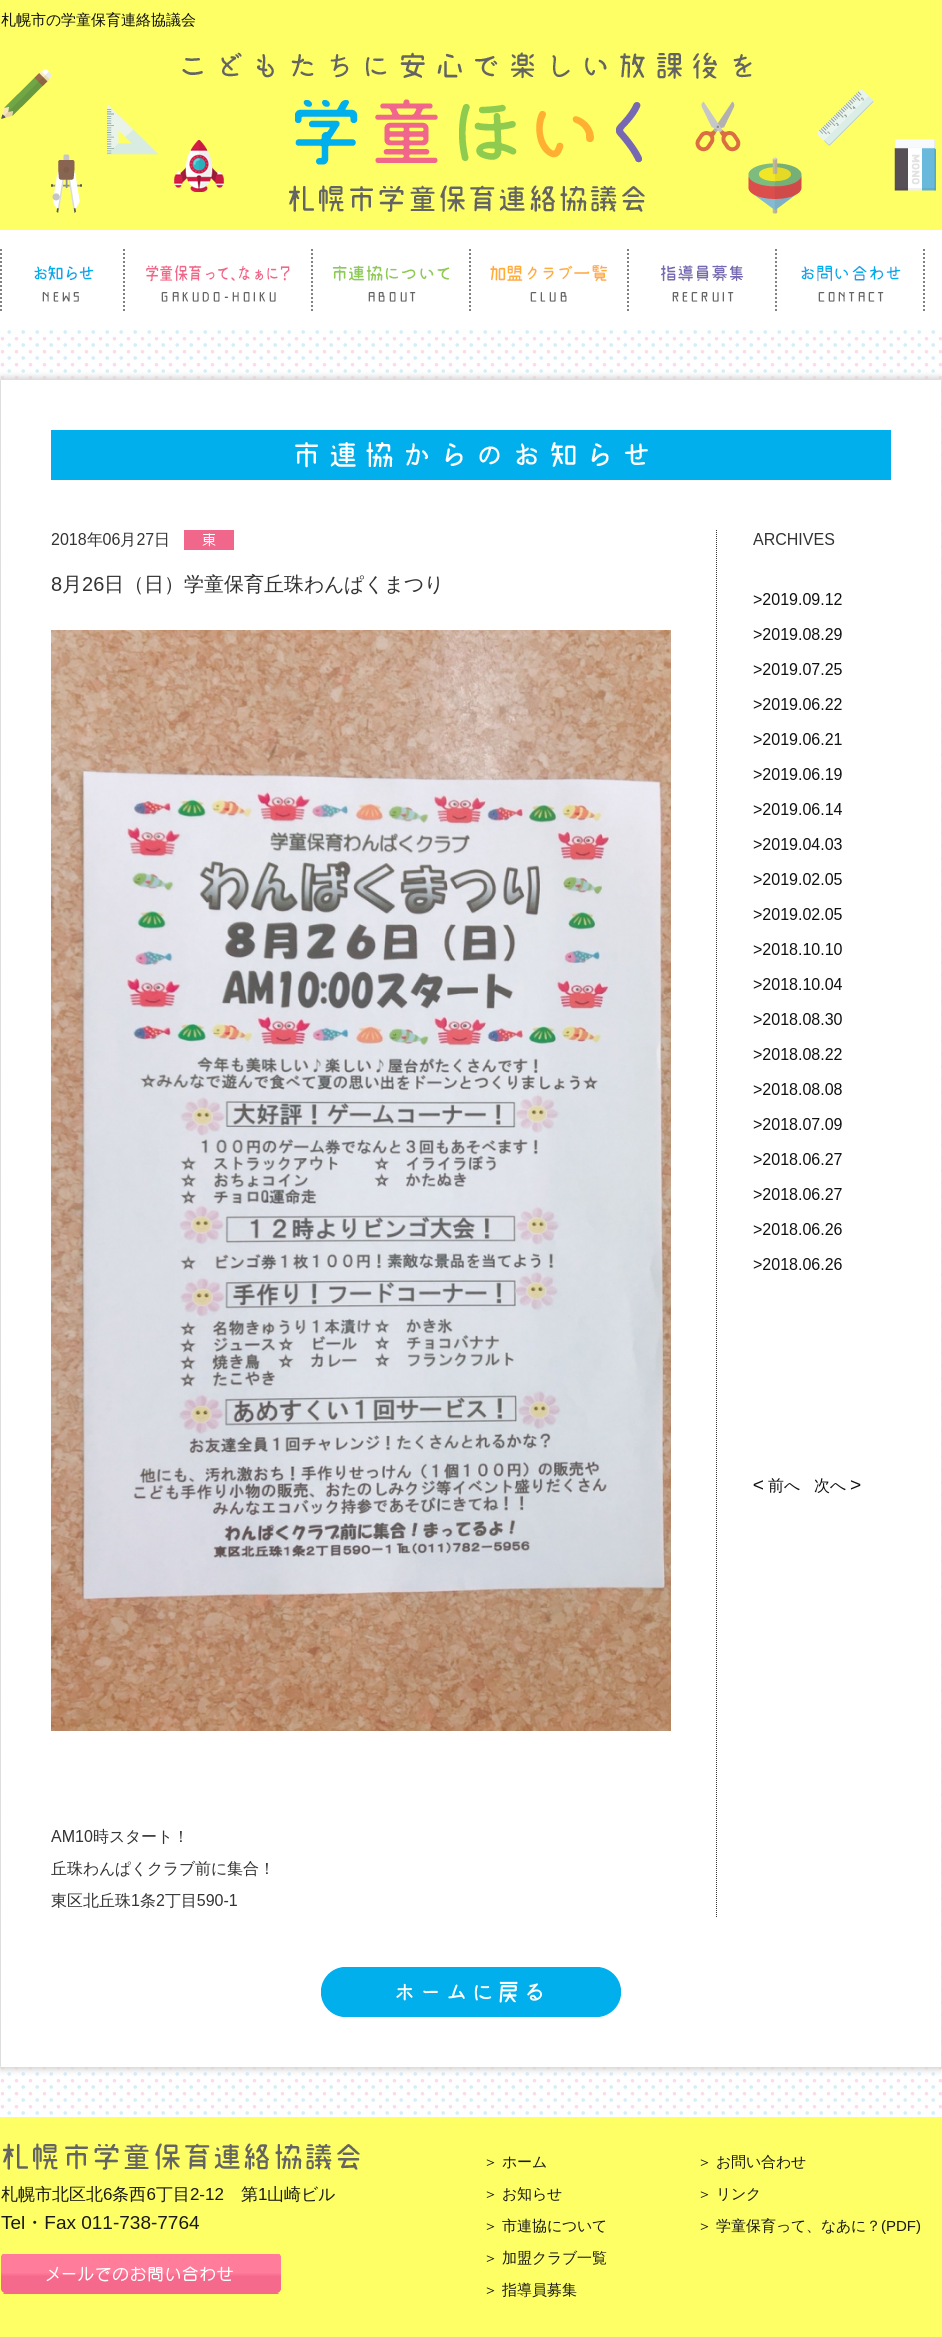 Image resolution: width=942 pixels, height=2337 pixels. I want to click on 前へ, so click(779, 1485).